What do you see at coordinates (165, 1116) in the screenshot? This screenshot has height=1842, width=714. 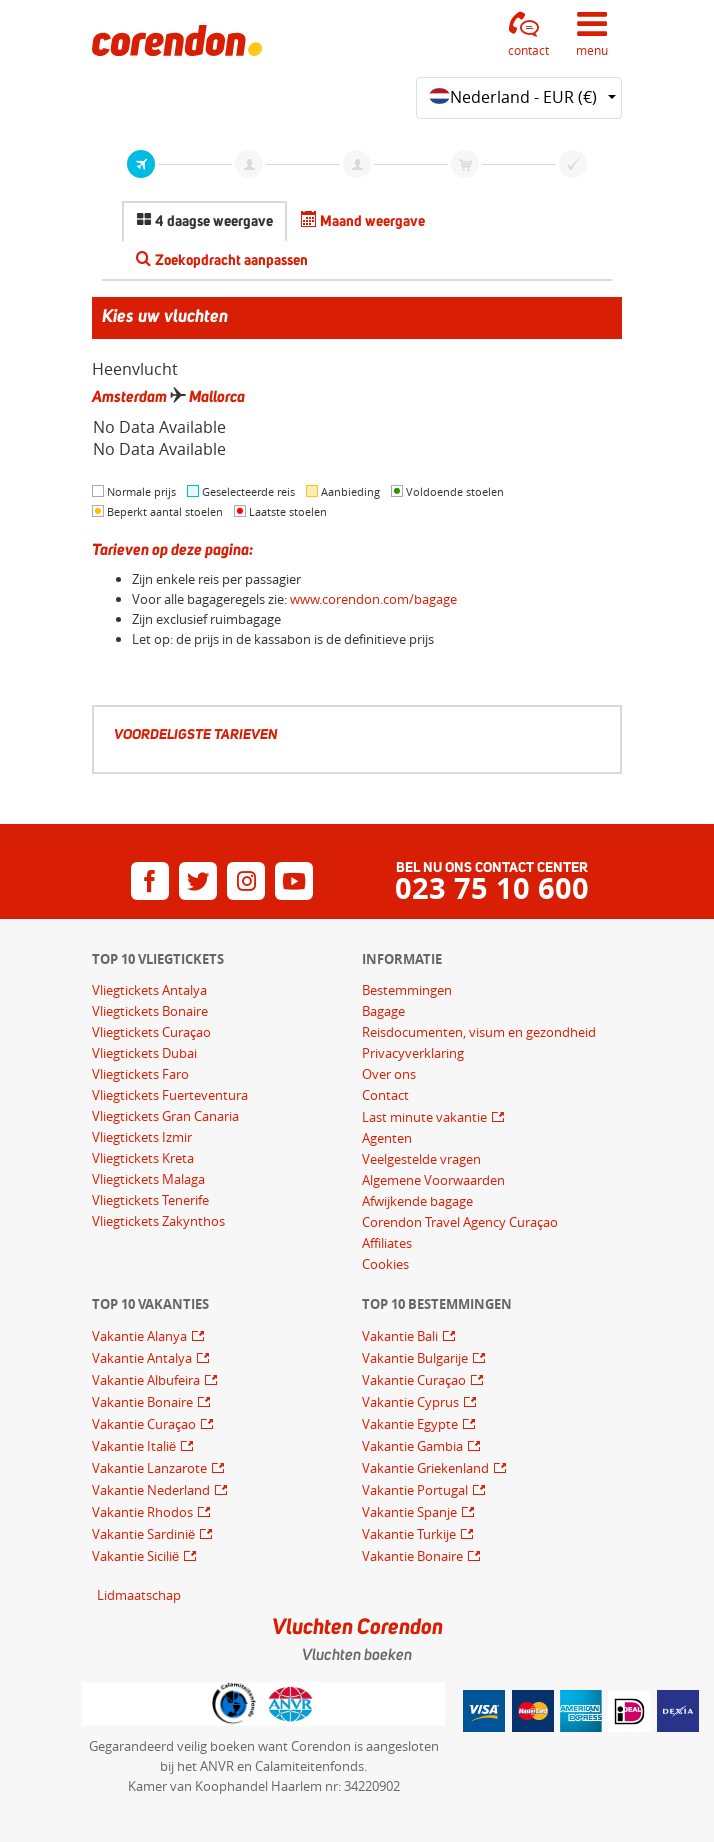 I see `Vliegtickets Gran Canaria` at bounding box center [165, 1116].